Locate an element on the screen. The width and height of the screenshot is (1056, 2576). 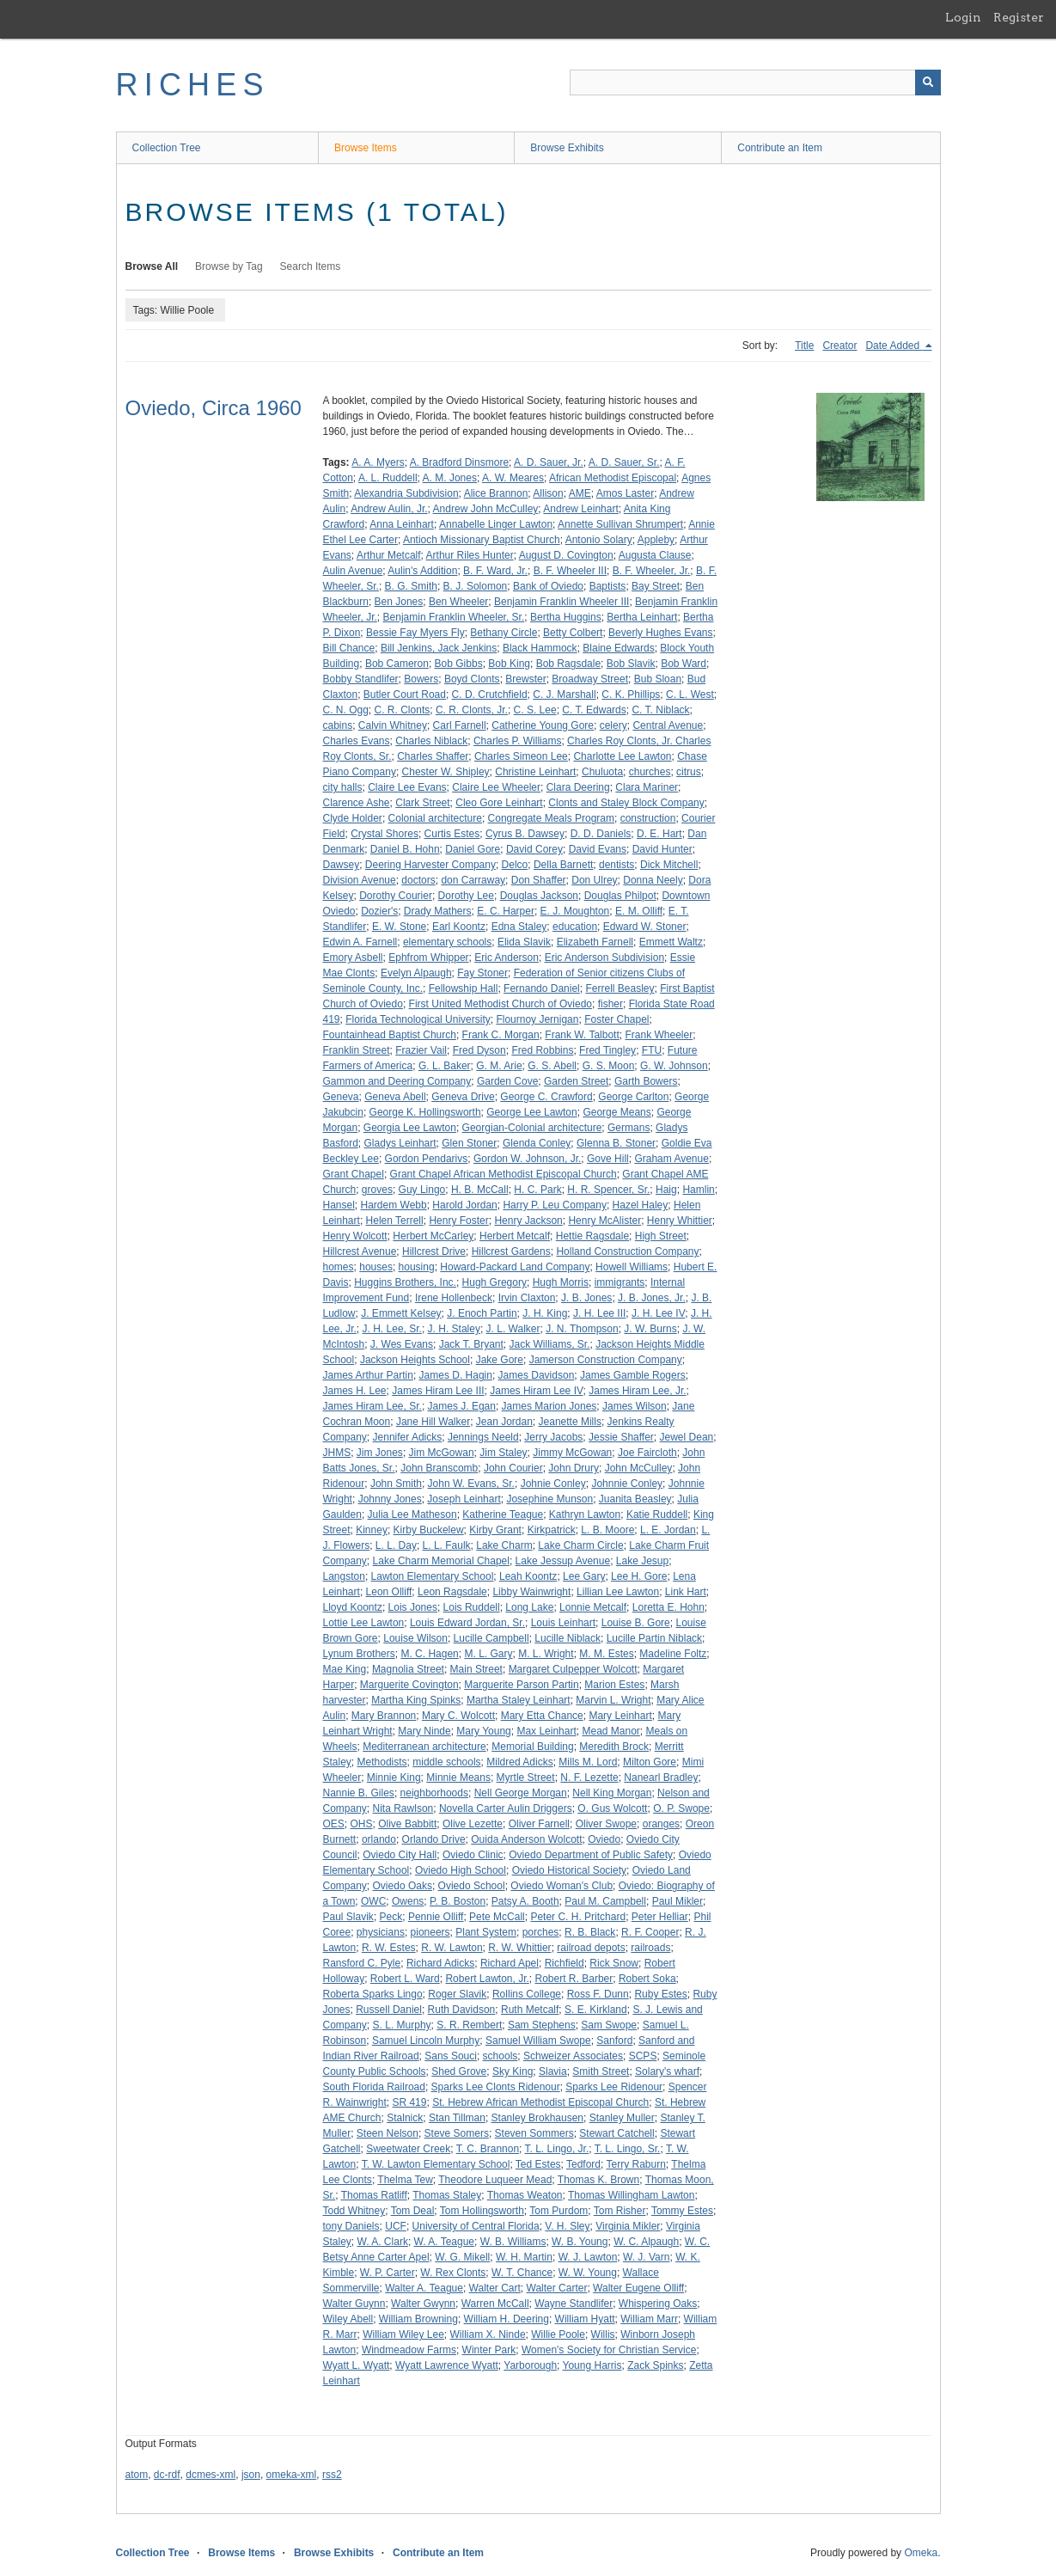
J. H. Staley is located at coordinates (454, 1329).